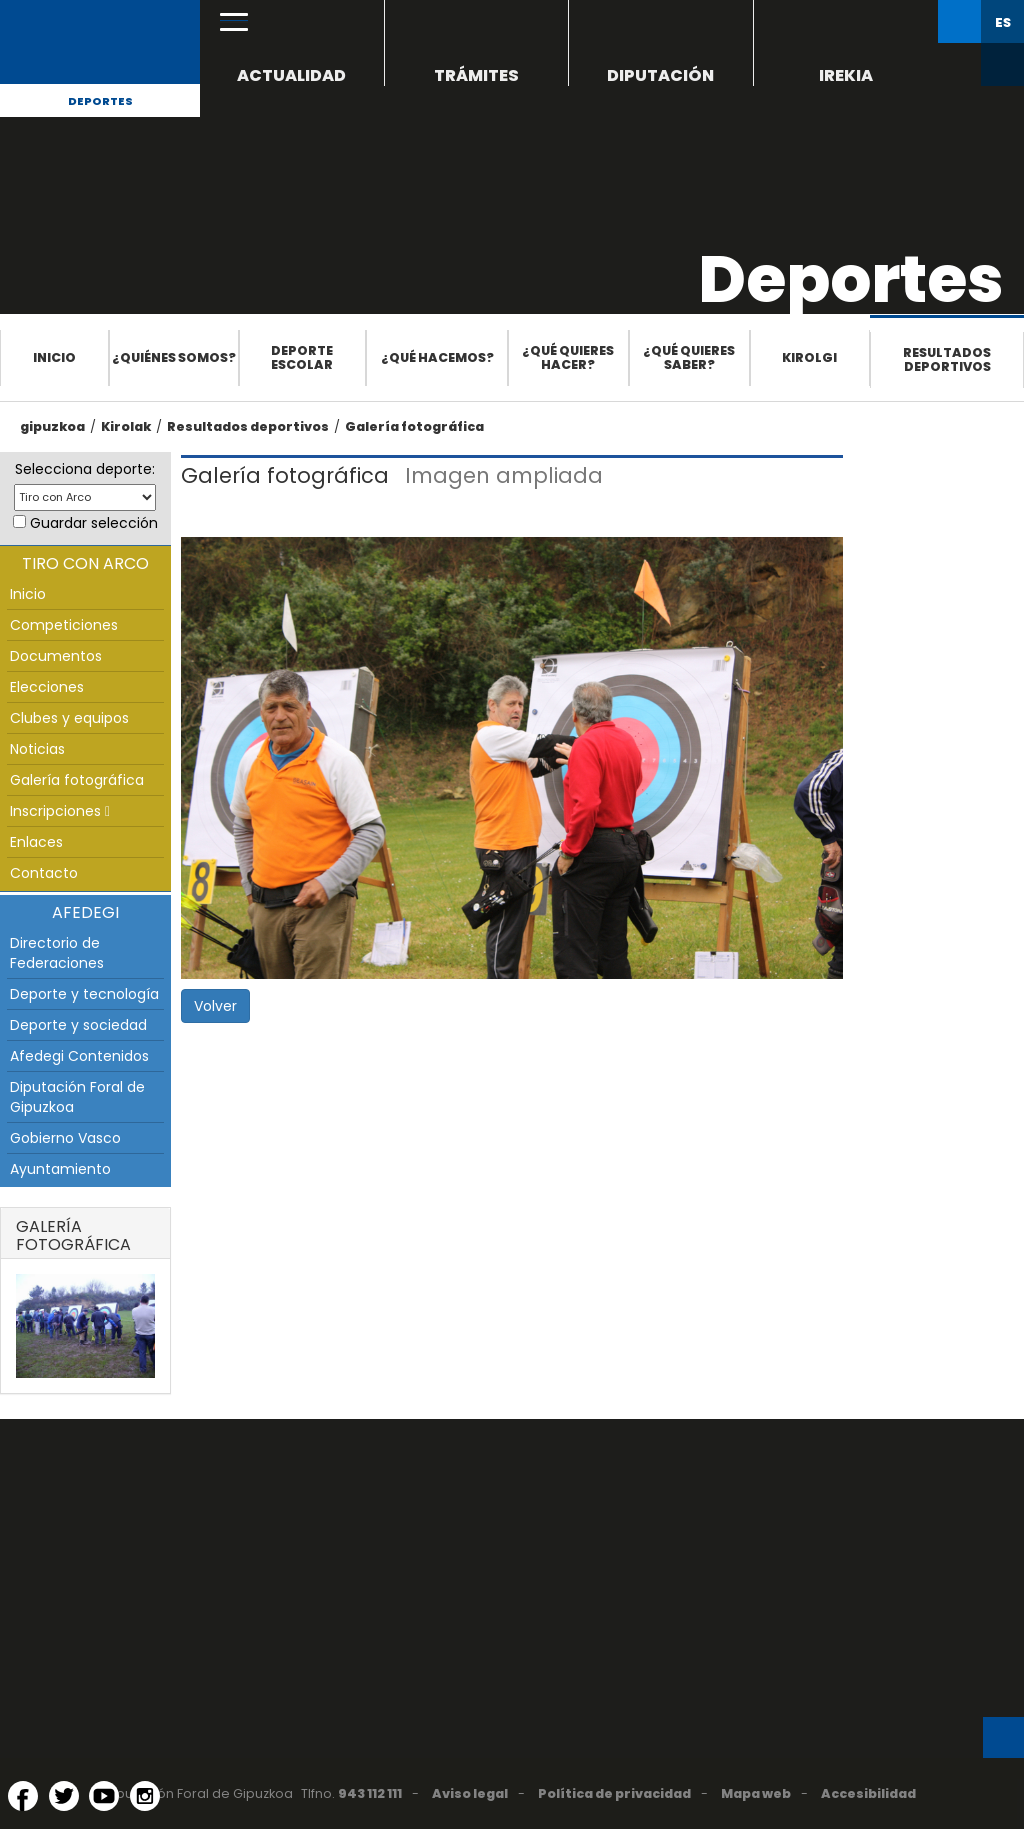  What do you see at coordinates (85, 469) in the screenshot?
I see `Selecciona deporte:` at bounding box center [85, 469].